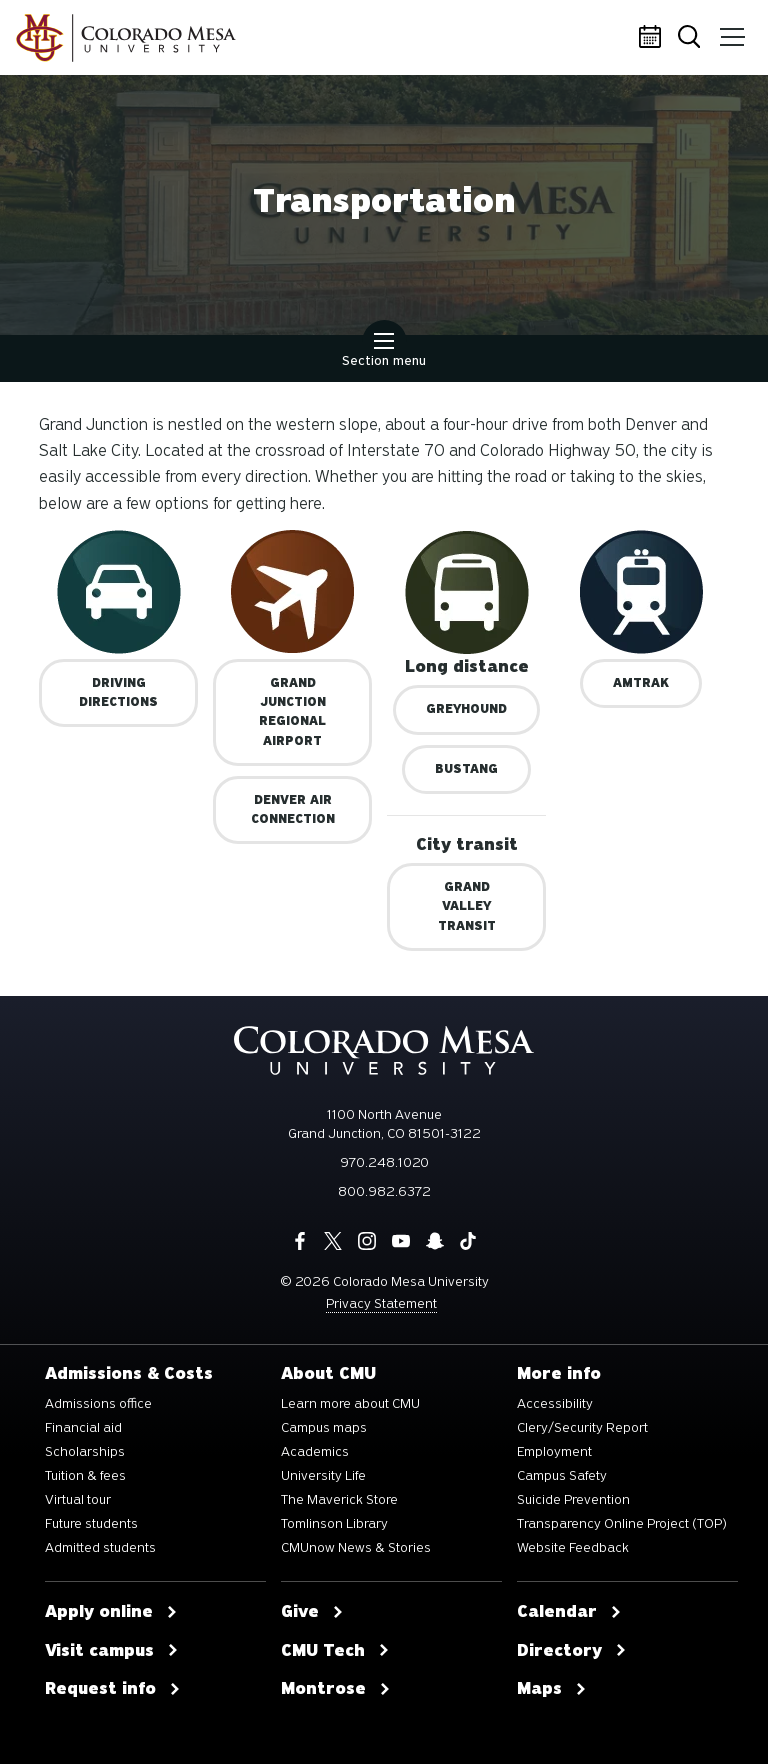 This screenshot has height=1764, width=768. Describe the element at coordinates (466, 769) in the screenshot. I see `BUSTANG` at that location.